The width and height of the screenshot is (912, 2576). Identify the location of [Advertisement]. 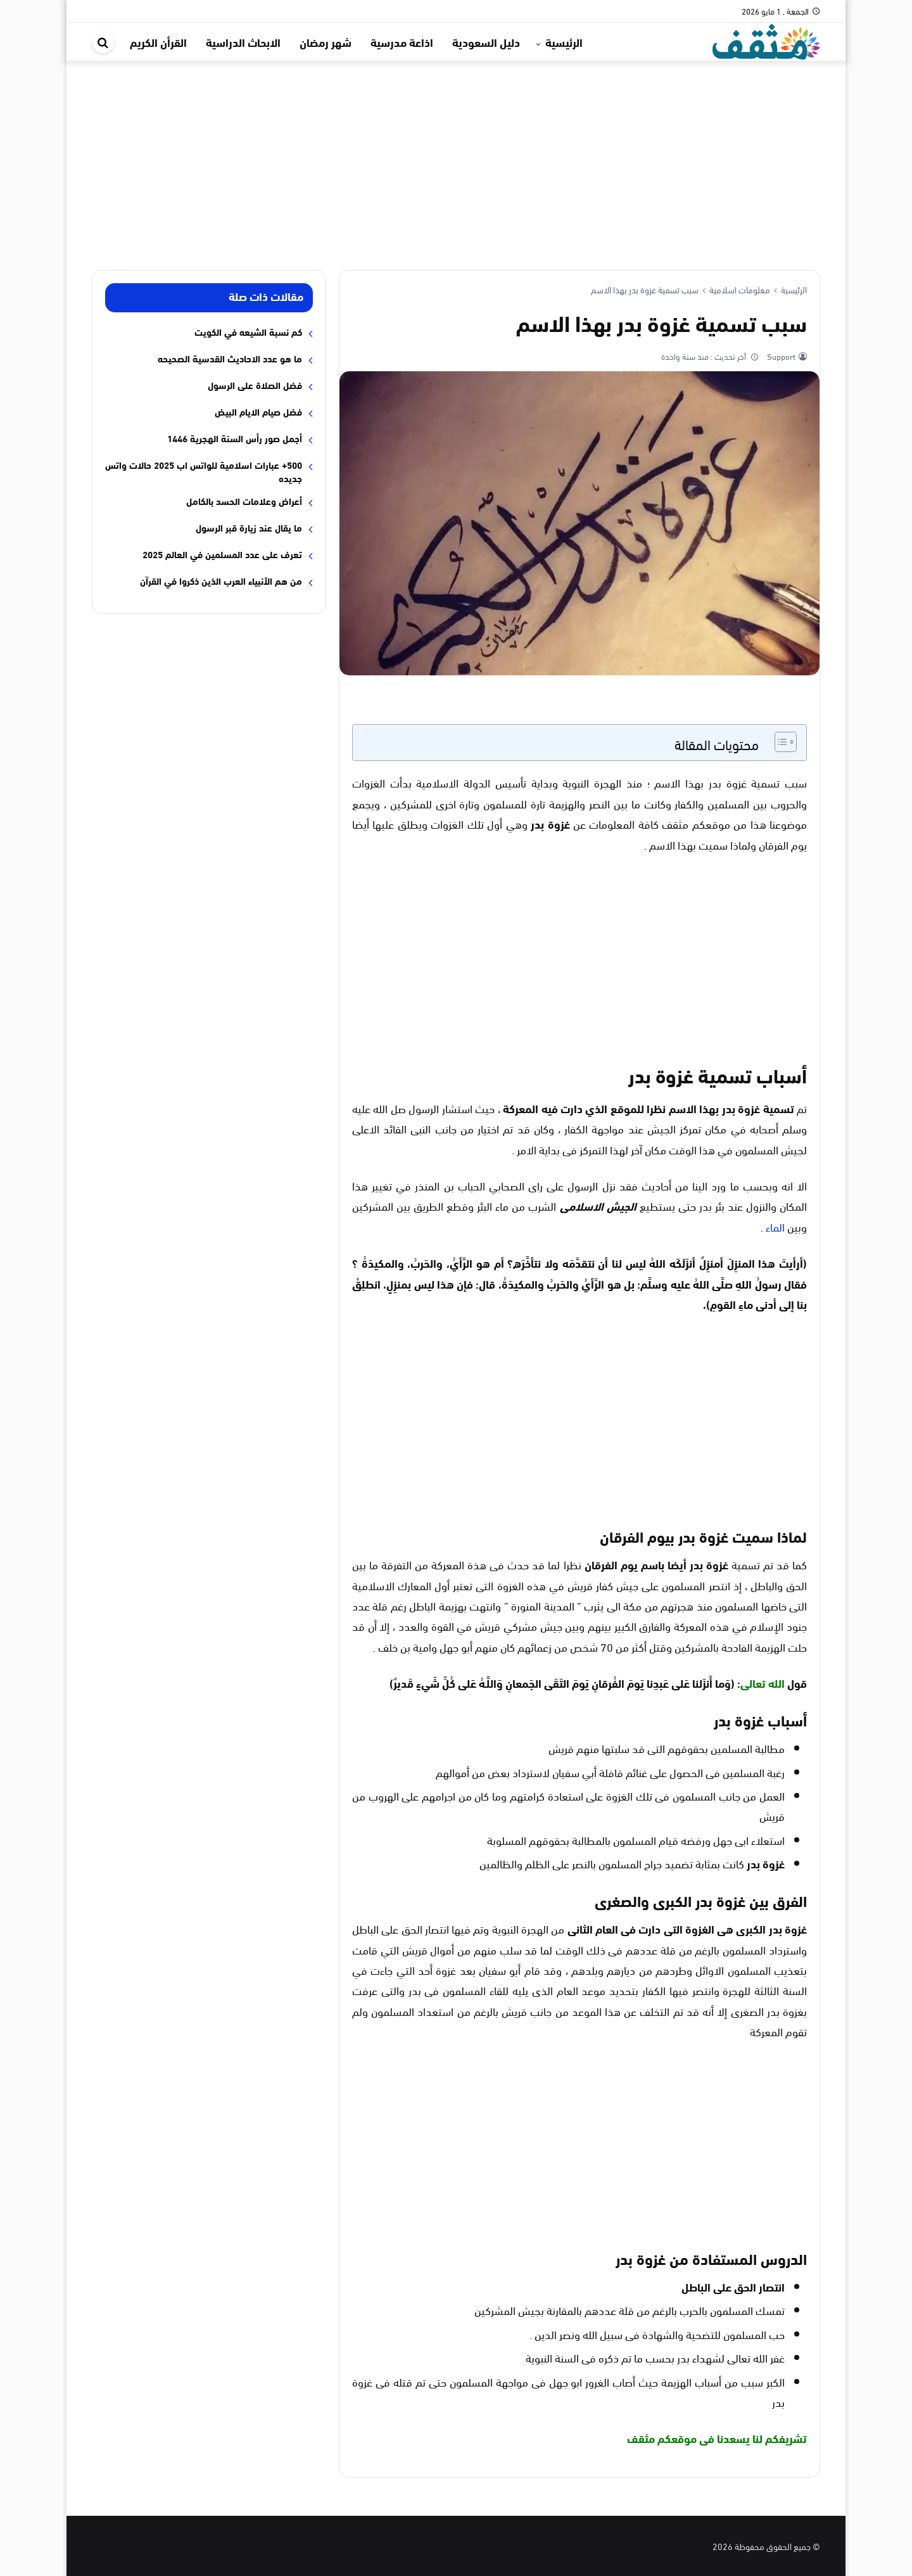
(456, 156).